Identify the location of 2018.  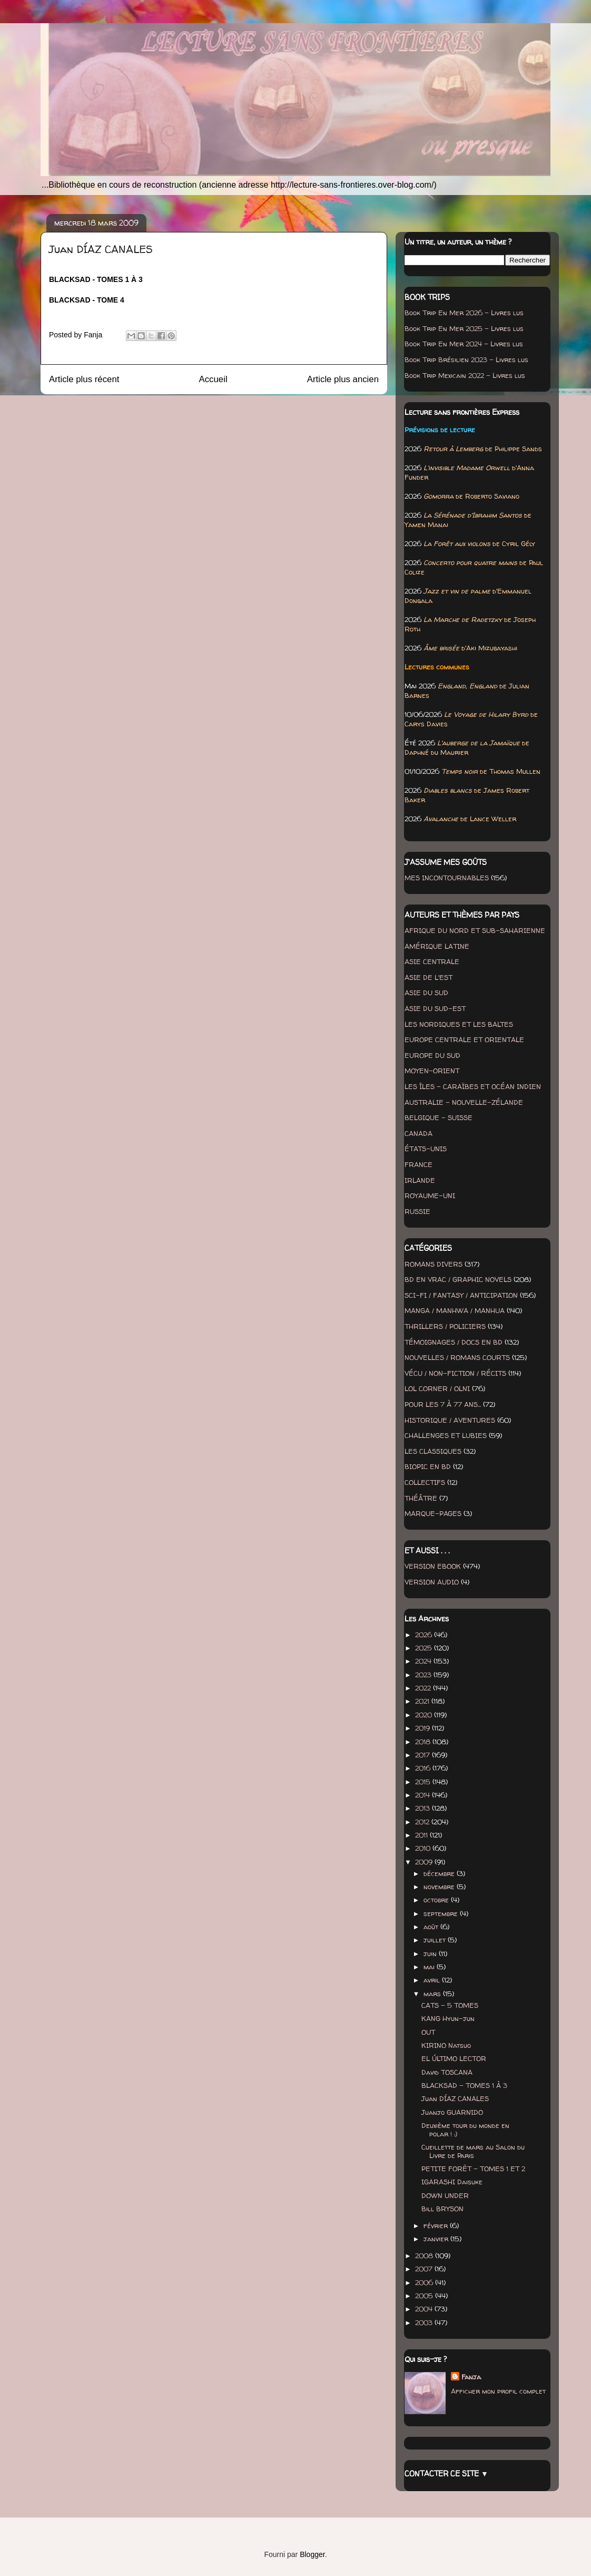
(423, 1741).